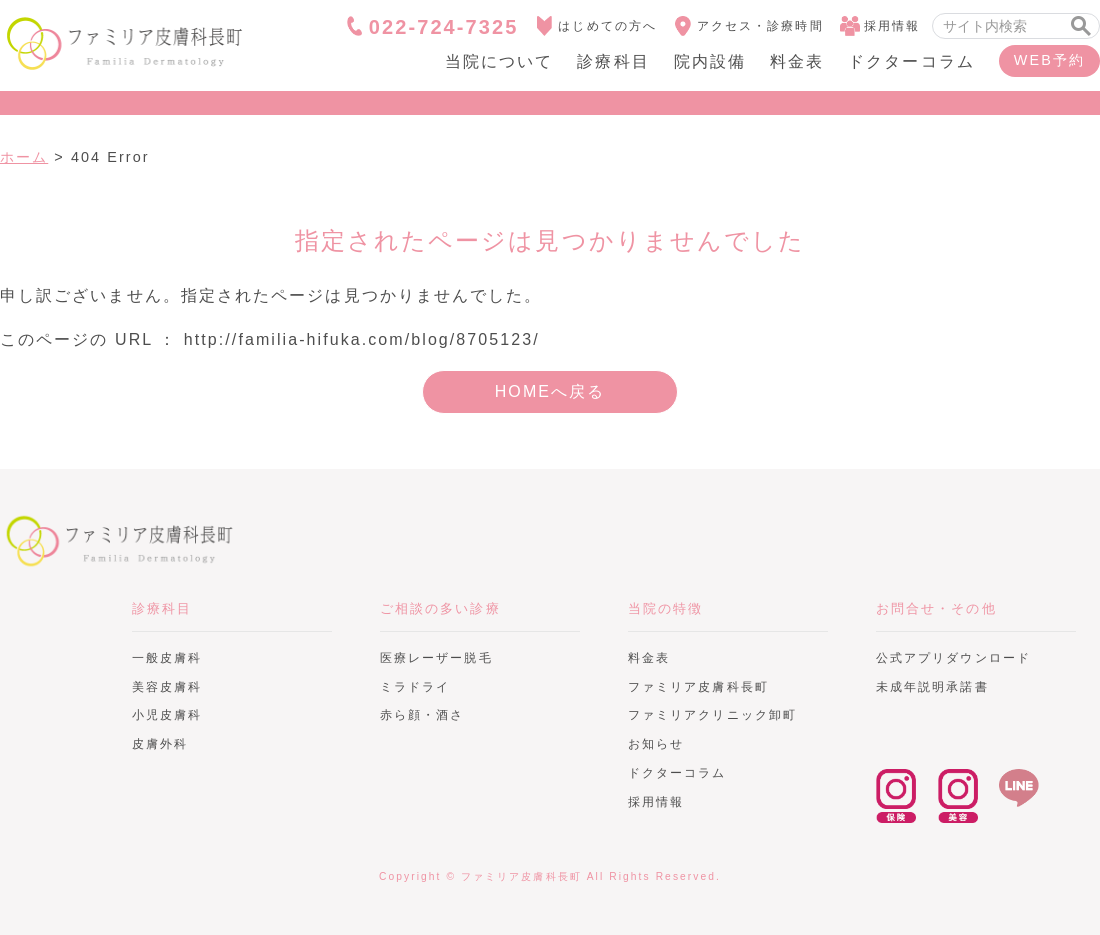 The width and height of the screenshot is (1100, 935). I want to click on 料金表, so click(797, 61).